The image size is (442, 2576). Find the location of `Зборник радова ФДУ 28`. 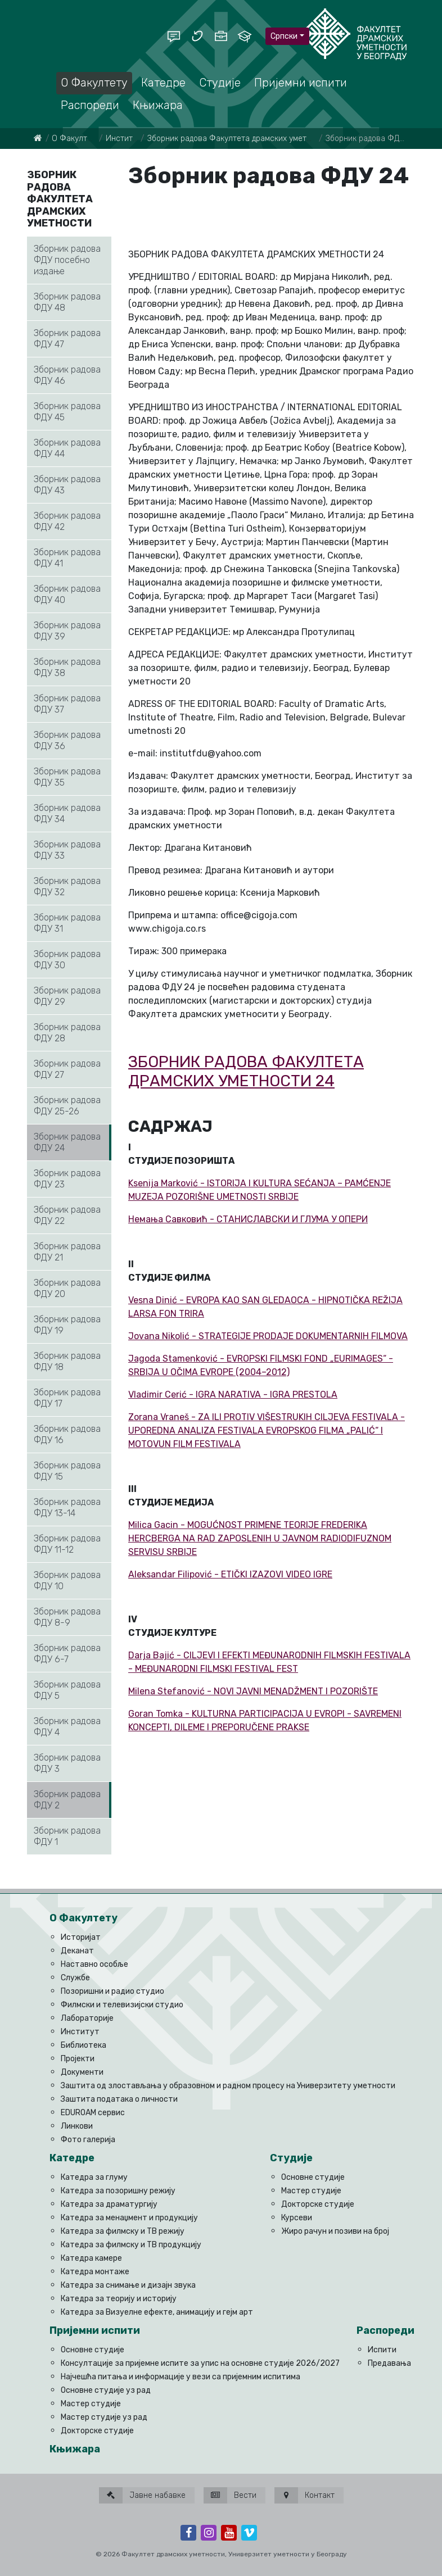

Зборник радова ФДУ 28 is located at coordinates (67, 1033).